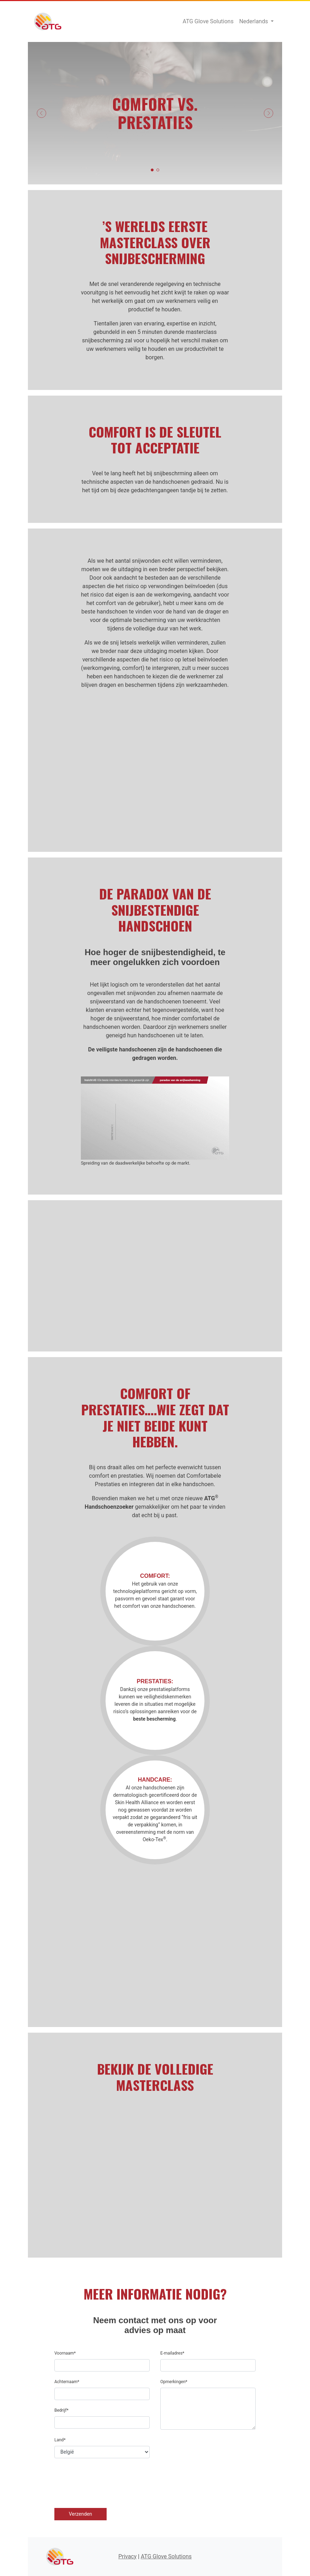 The height and width of the screenshot is (2576, 310). I want to click on Opmerkingen*, so click(173, 2381).